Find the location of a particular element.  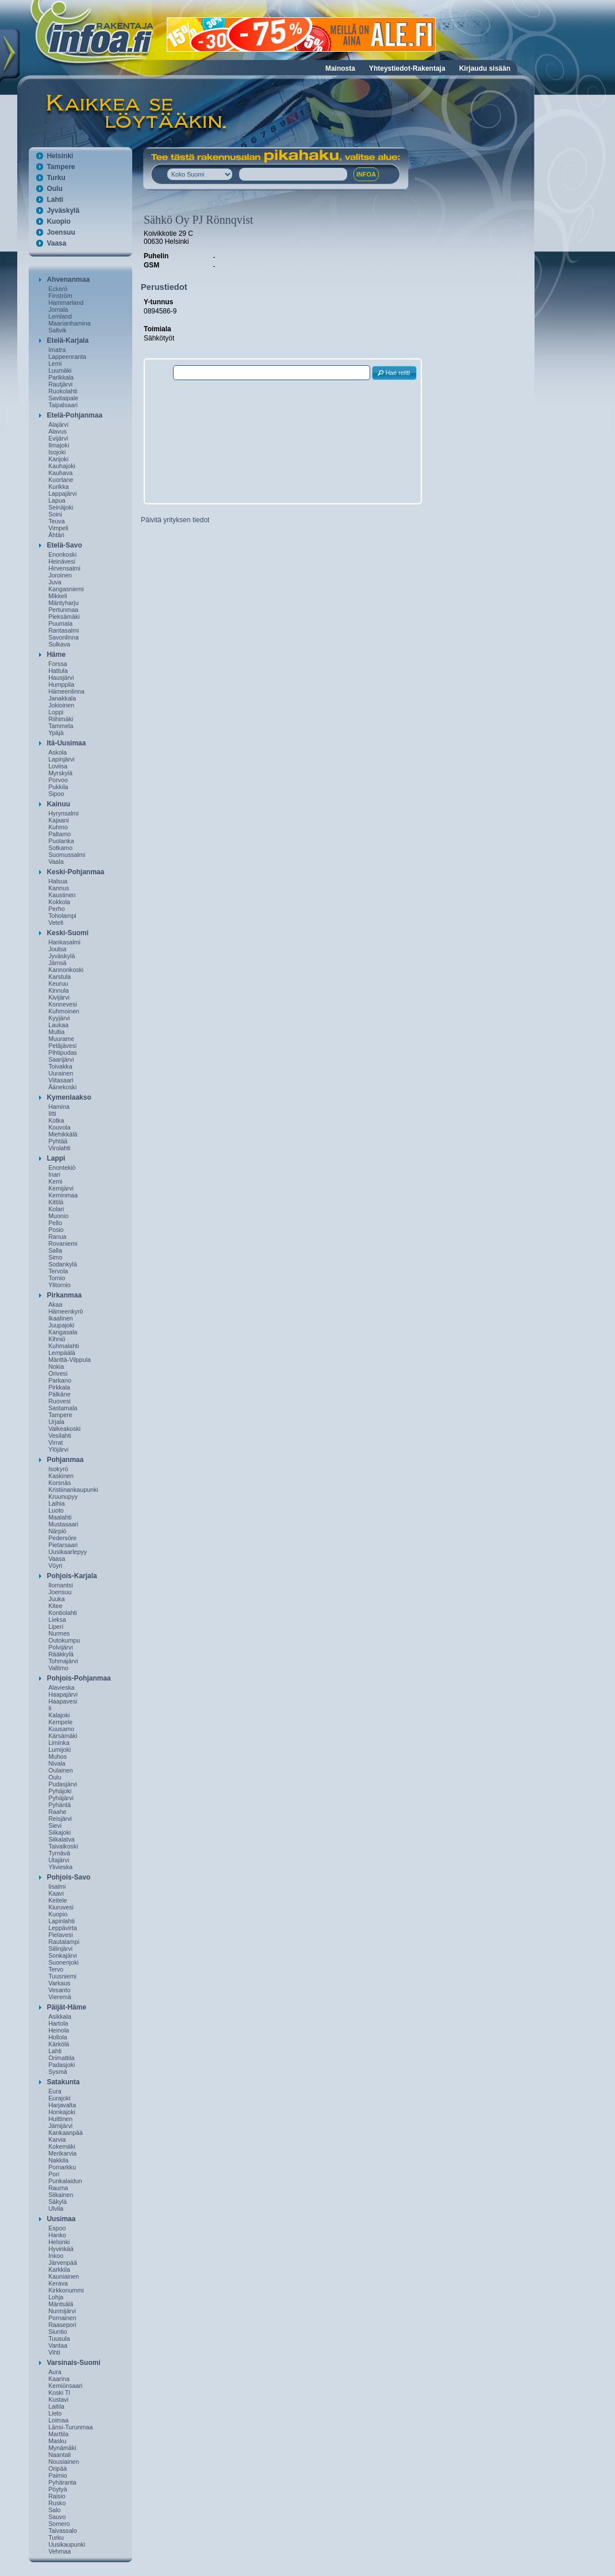

Heinävesi is located at coordinates (61, 561).